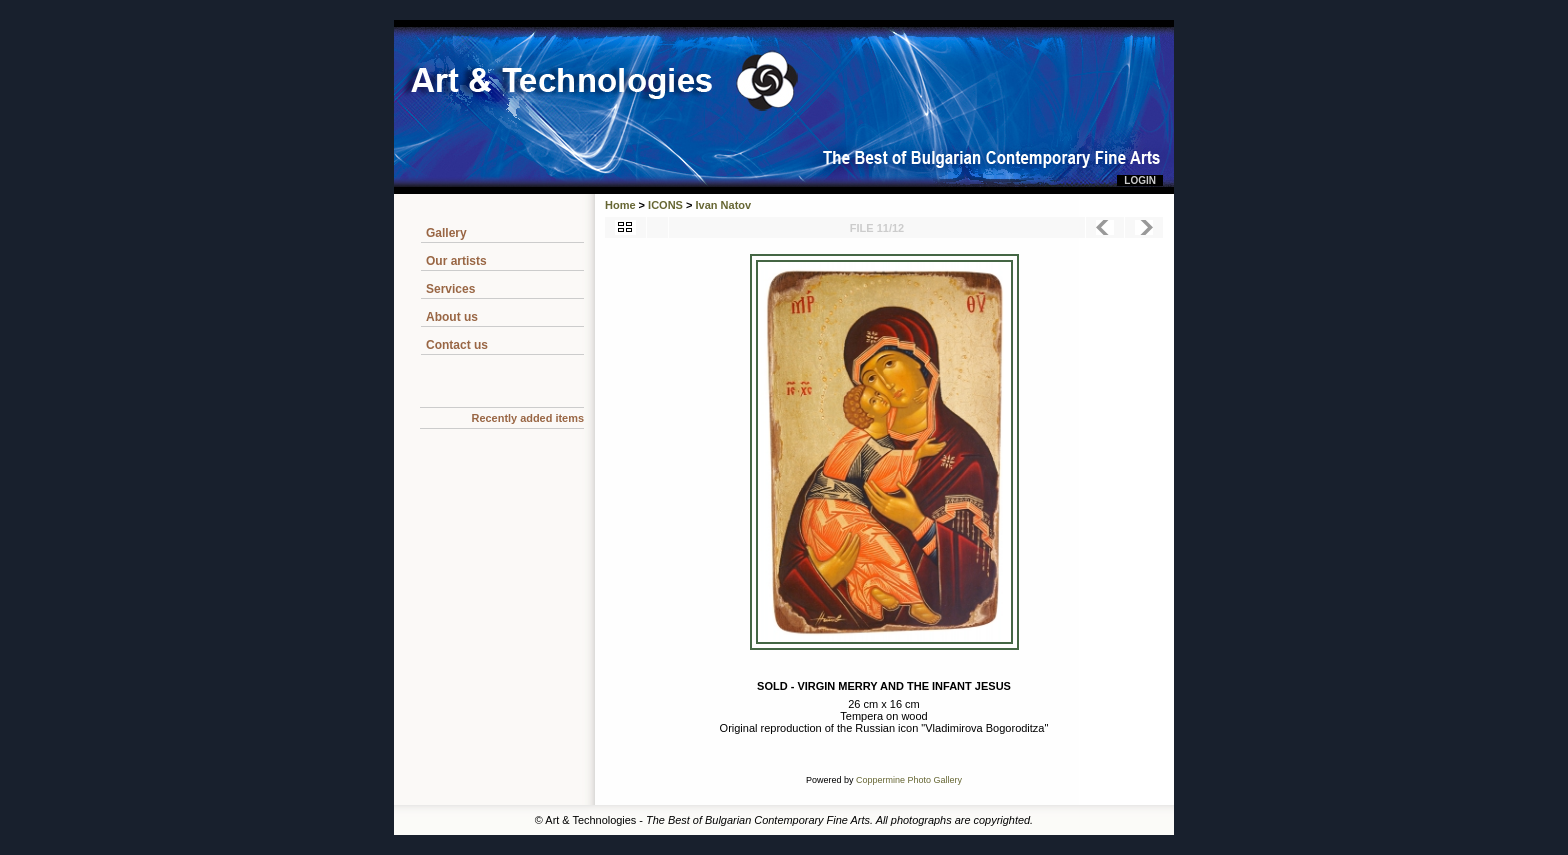 The image size is (1568, 855). Describe the element at coordinates (724, 205) in the screenshot. I see `Ivan Natov` at that location.